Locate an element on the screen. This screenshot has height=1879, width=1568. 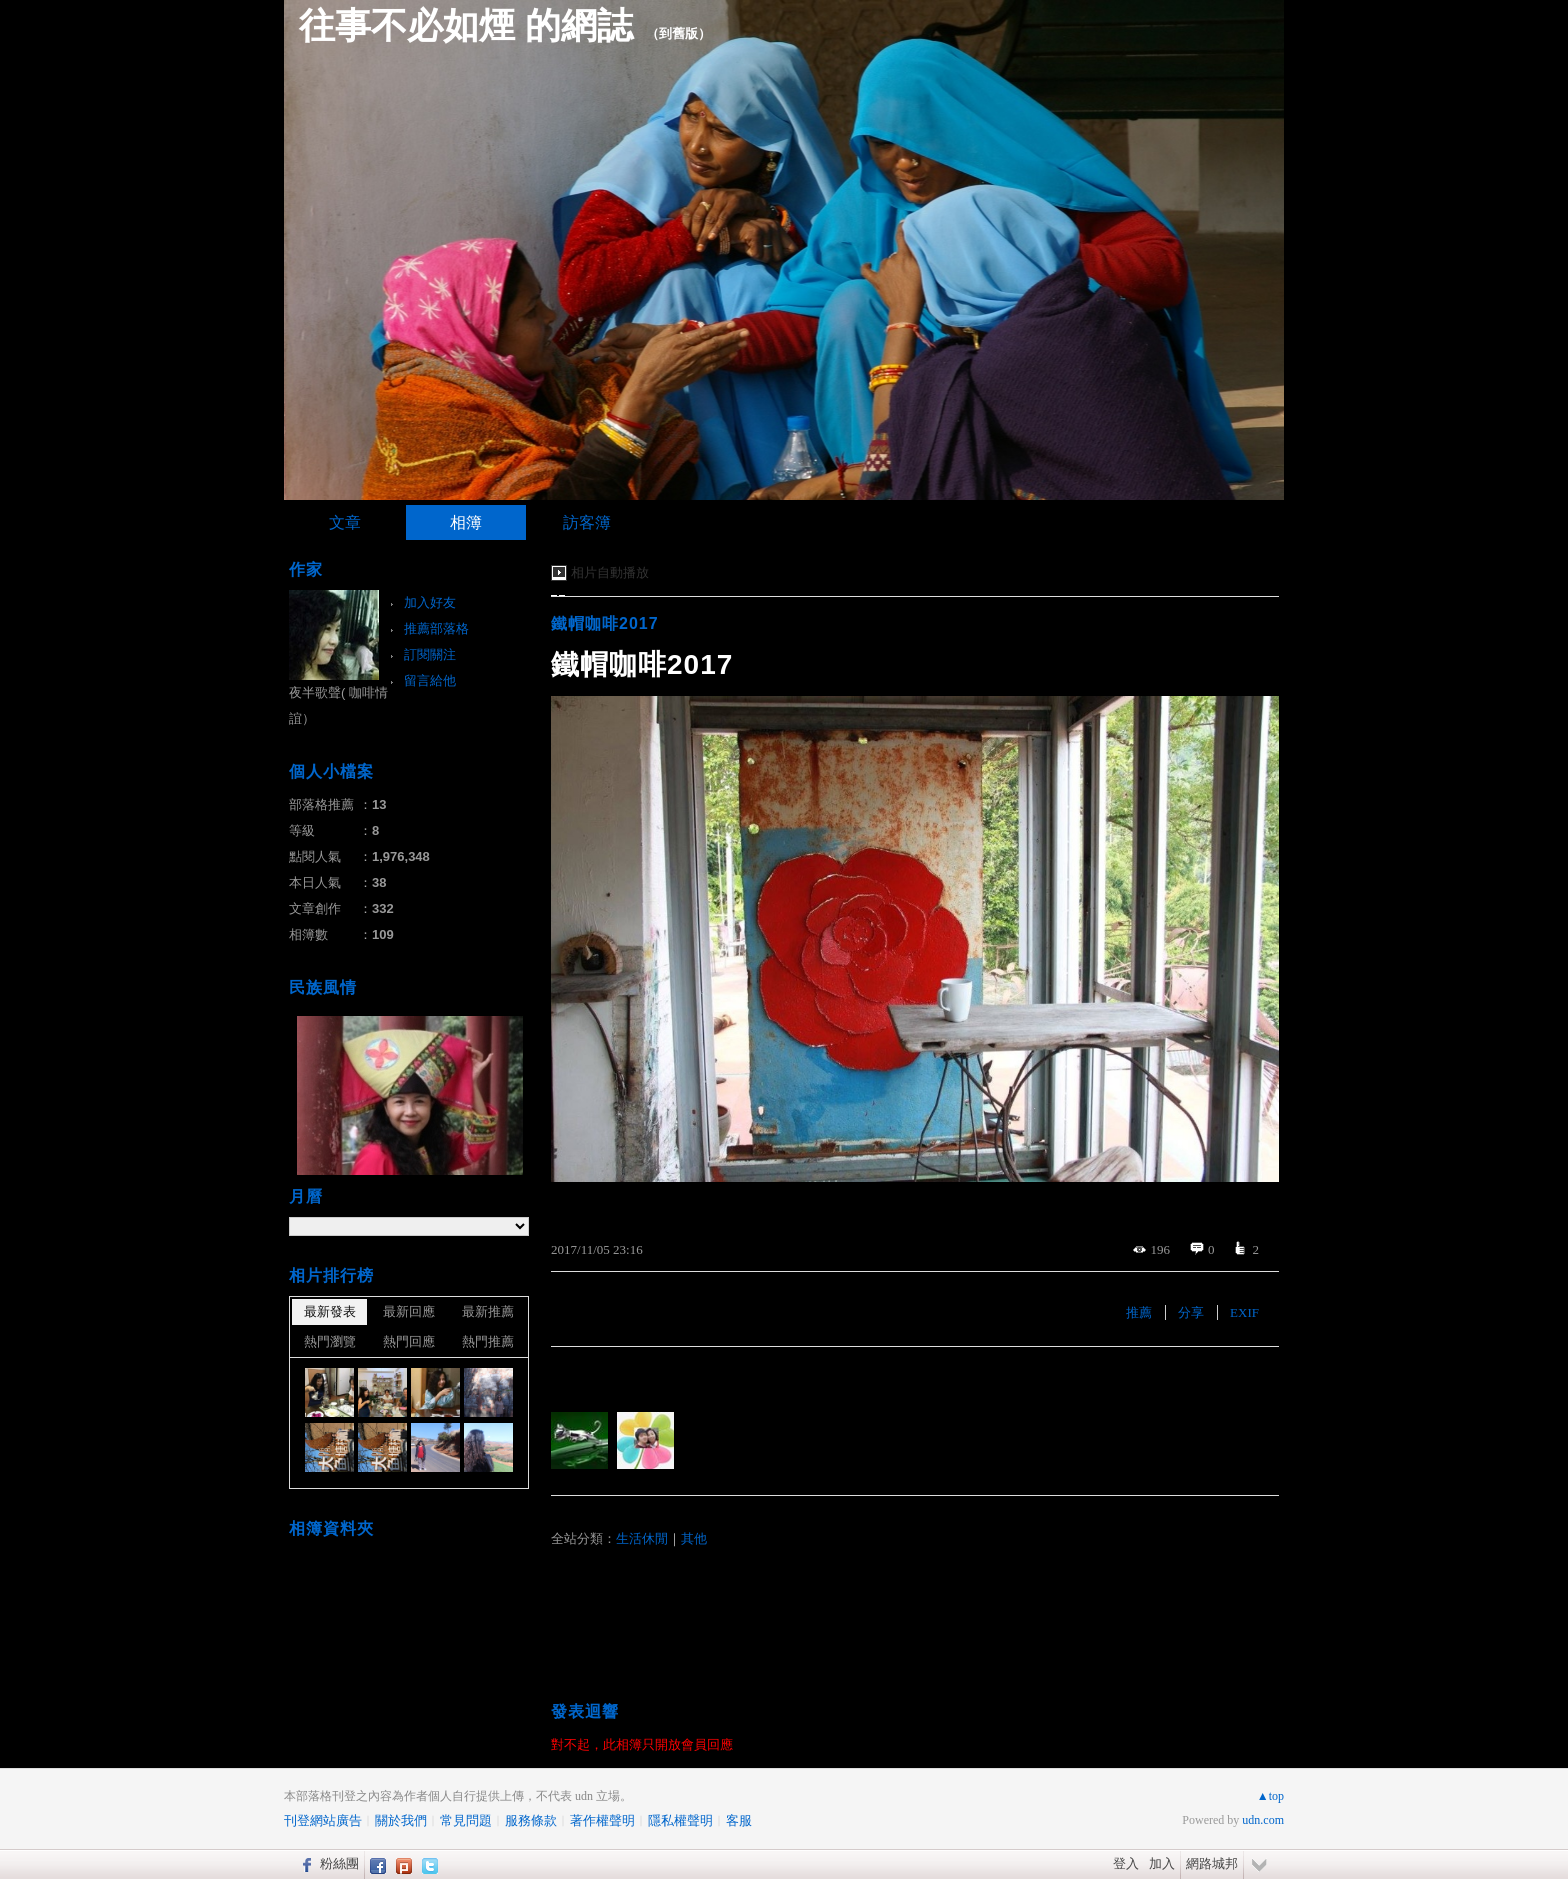
最新推薦 is located at coordinates (488, 1311).